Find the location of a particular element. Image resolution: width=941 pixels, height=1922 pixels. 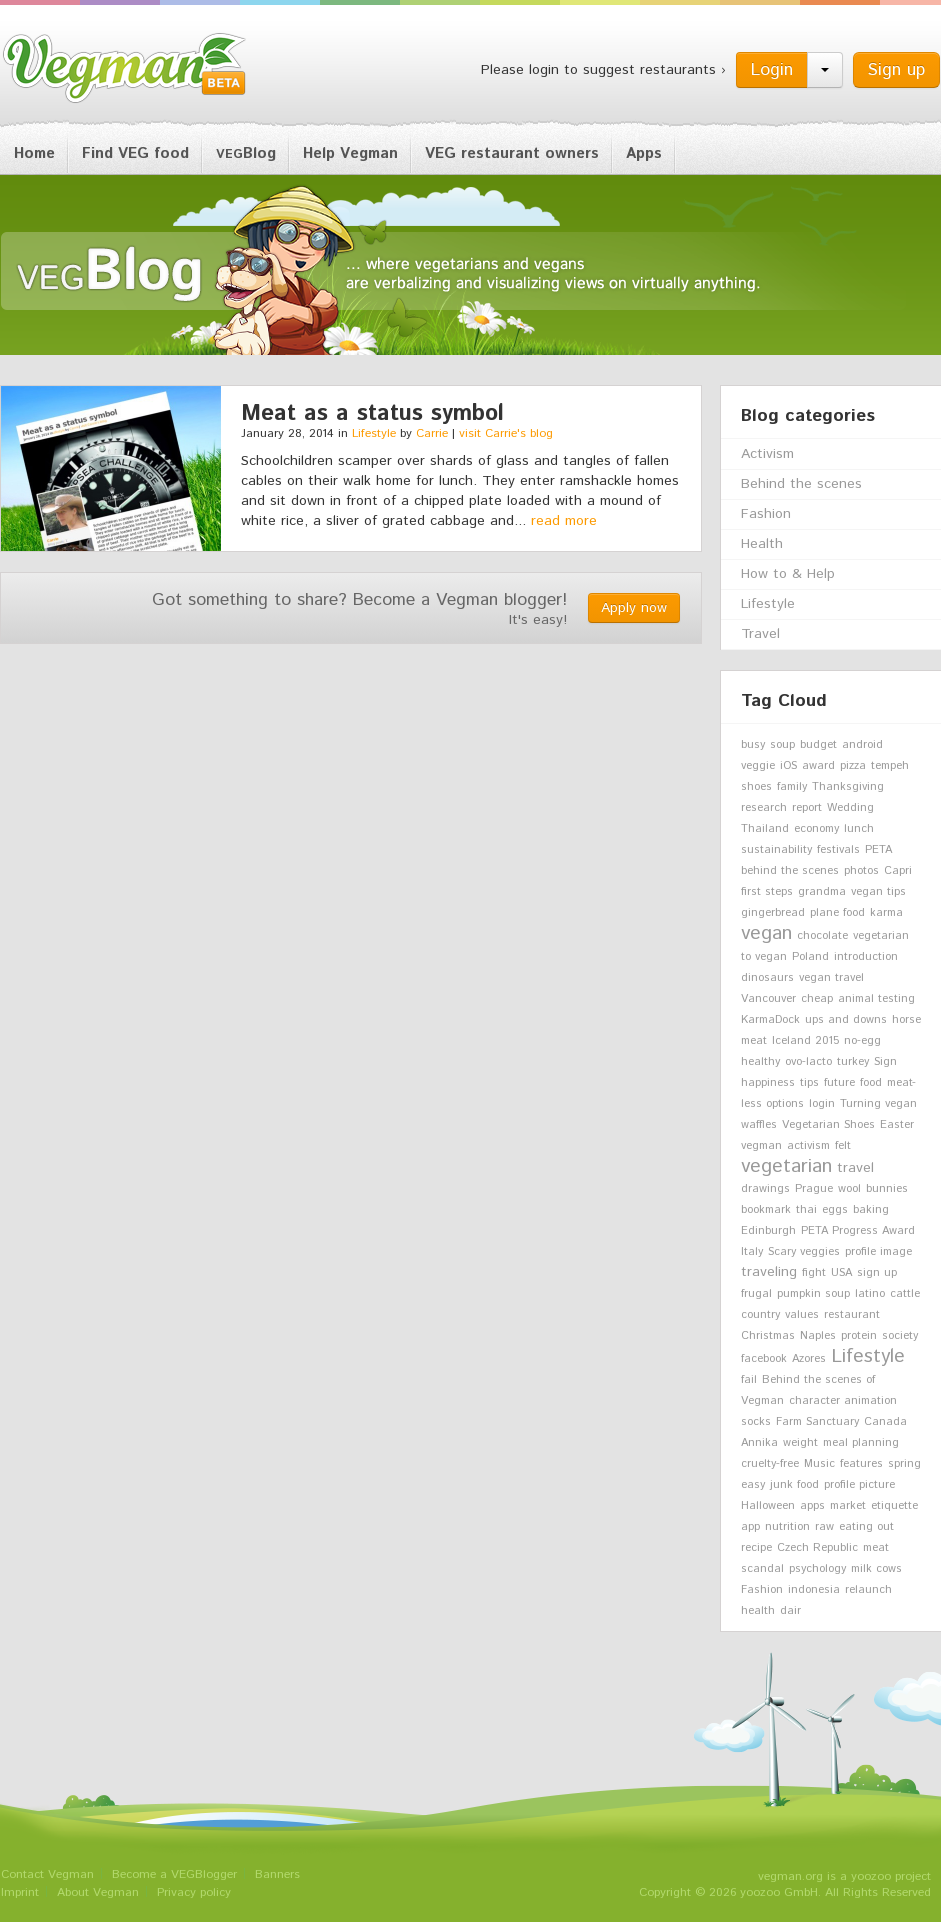

lunch is located at coordinates (859, 829).